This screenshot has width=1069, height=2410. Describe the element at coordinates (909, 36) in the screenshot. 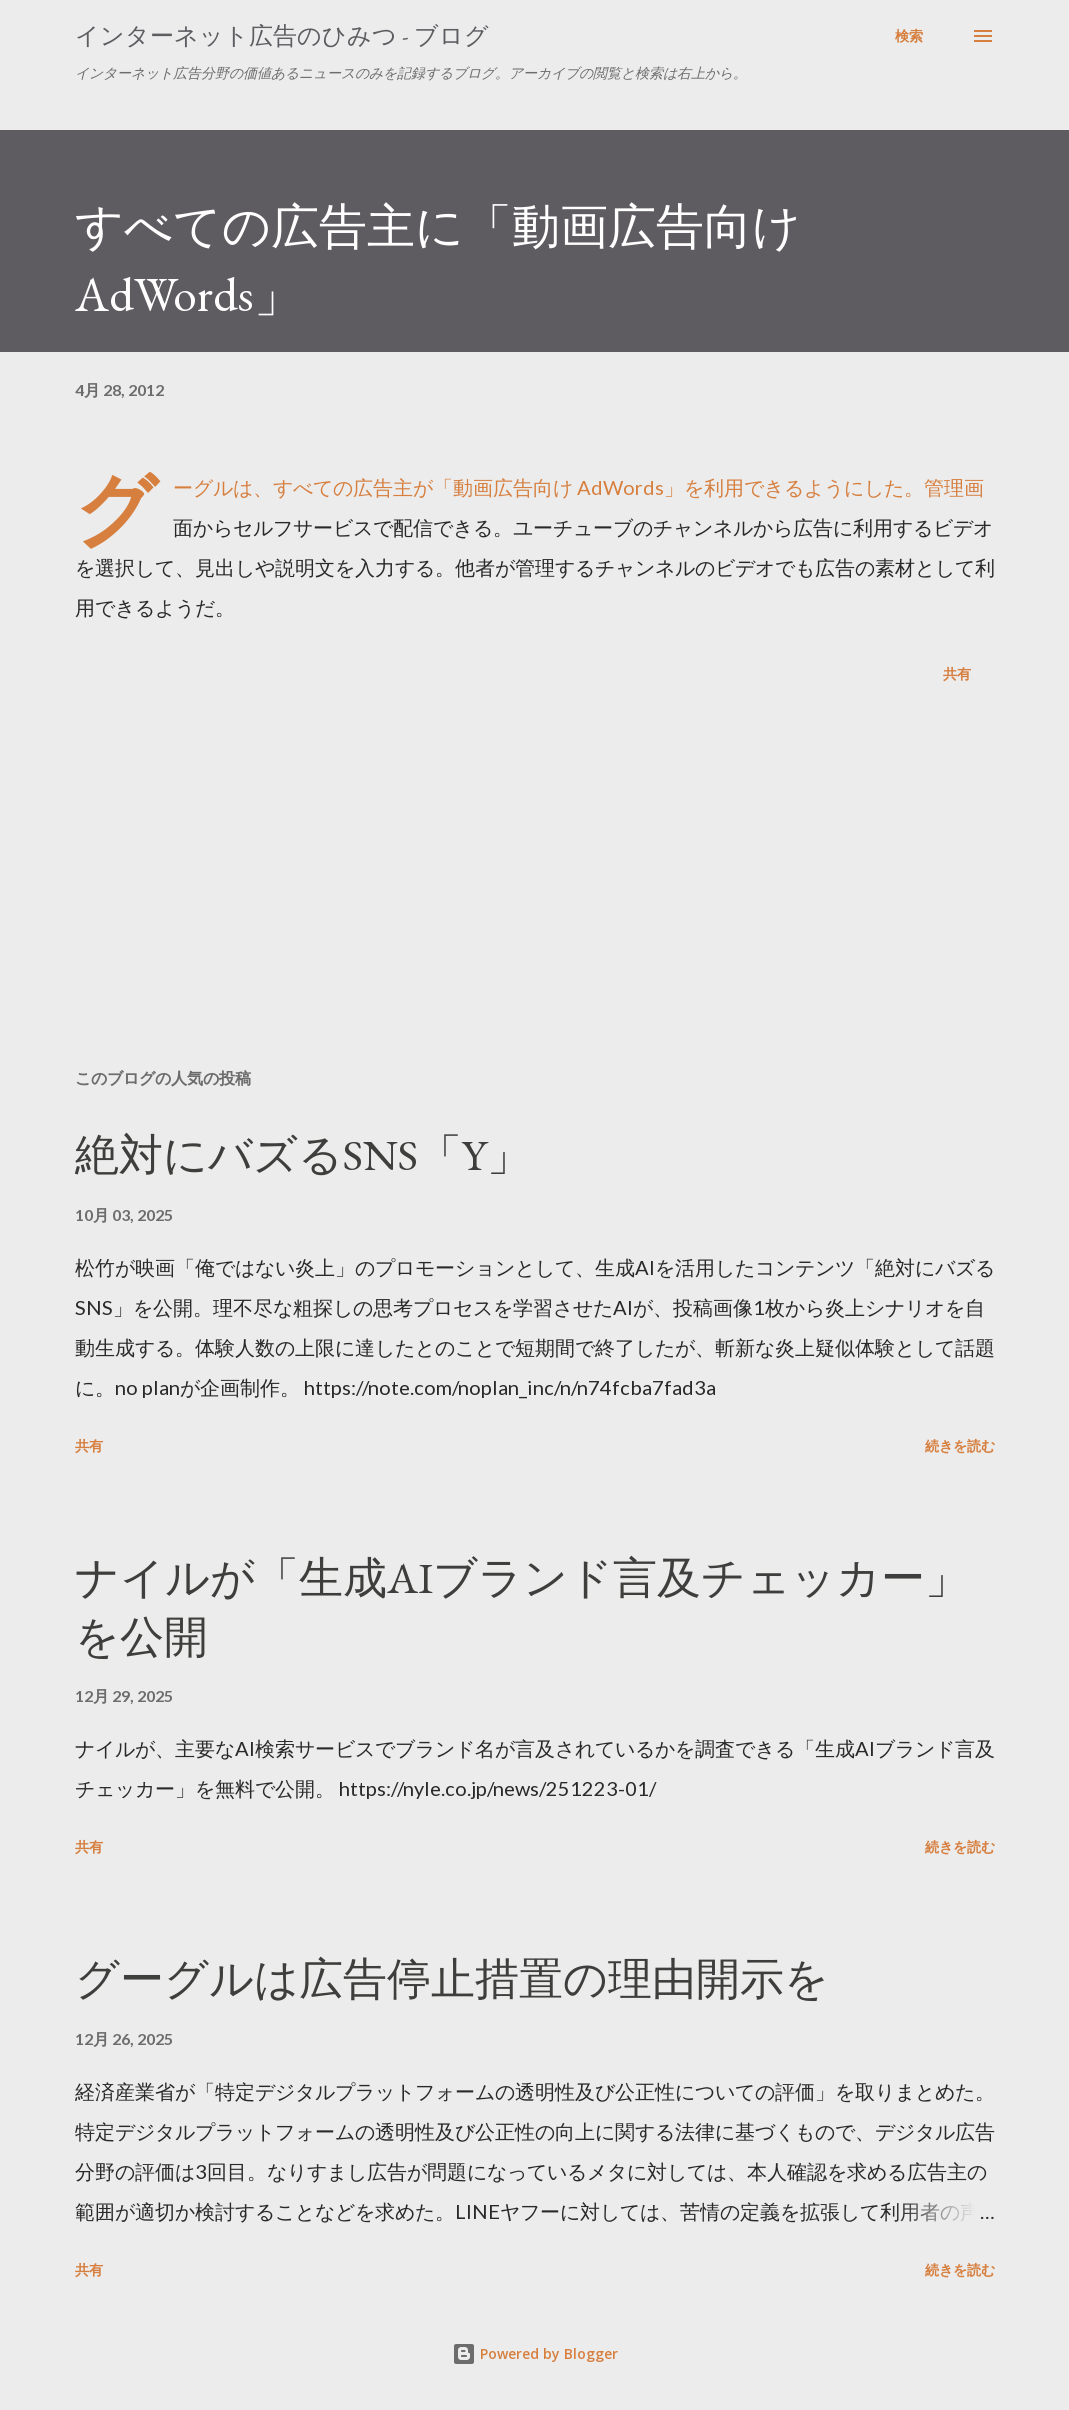

I see `[検索]` at that location.